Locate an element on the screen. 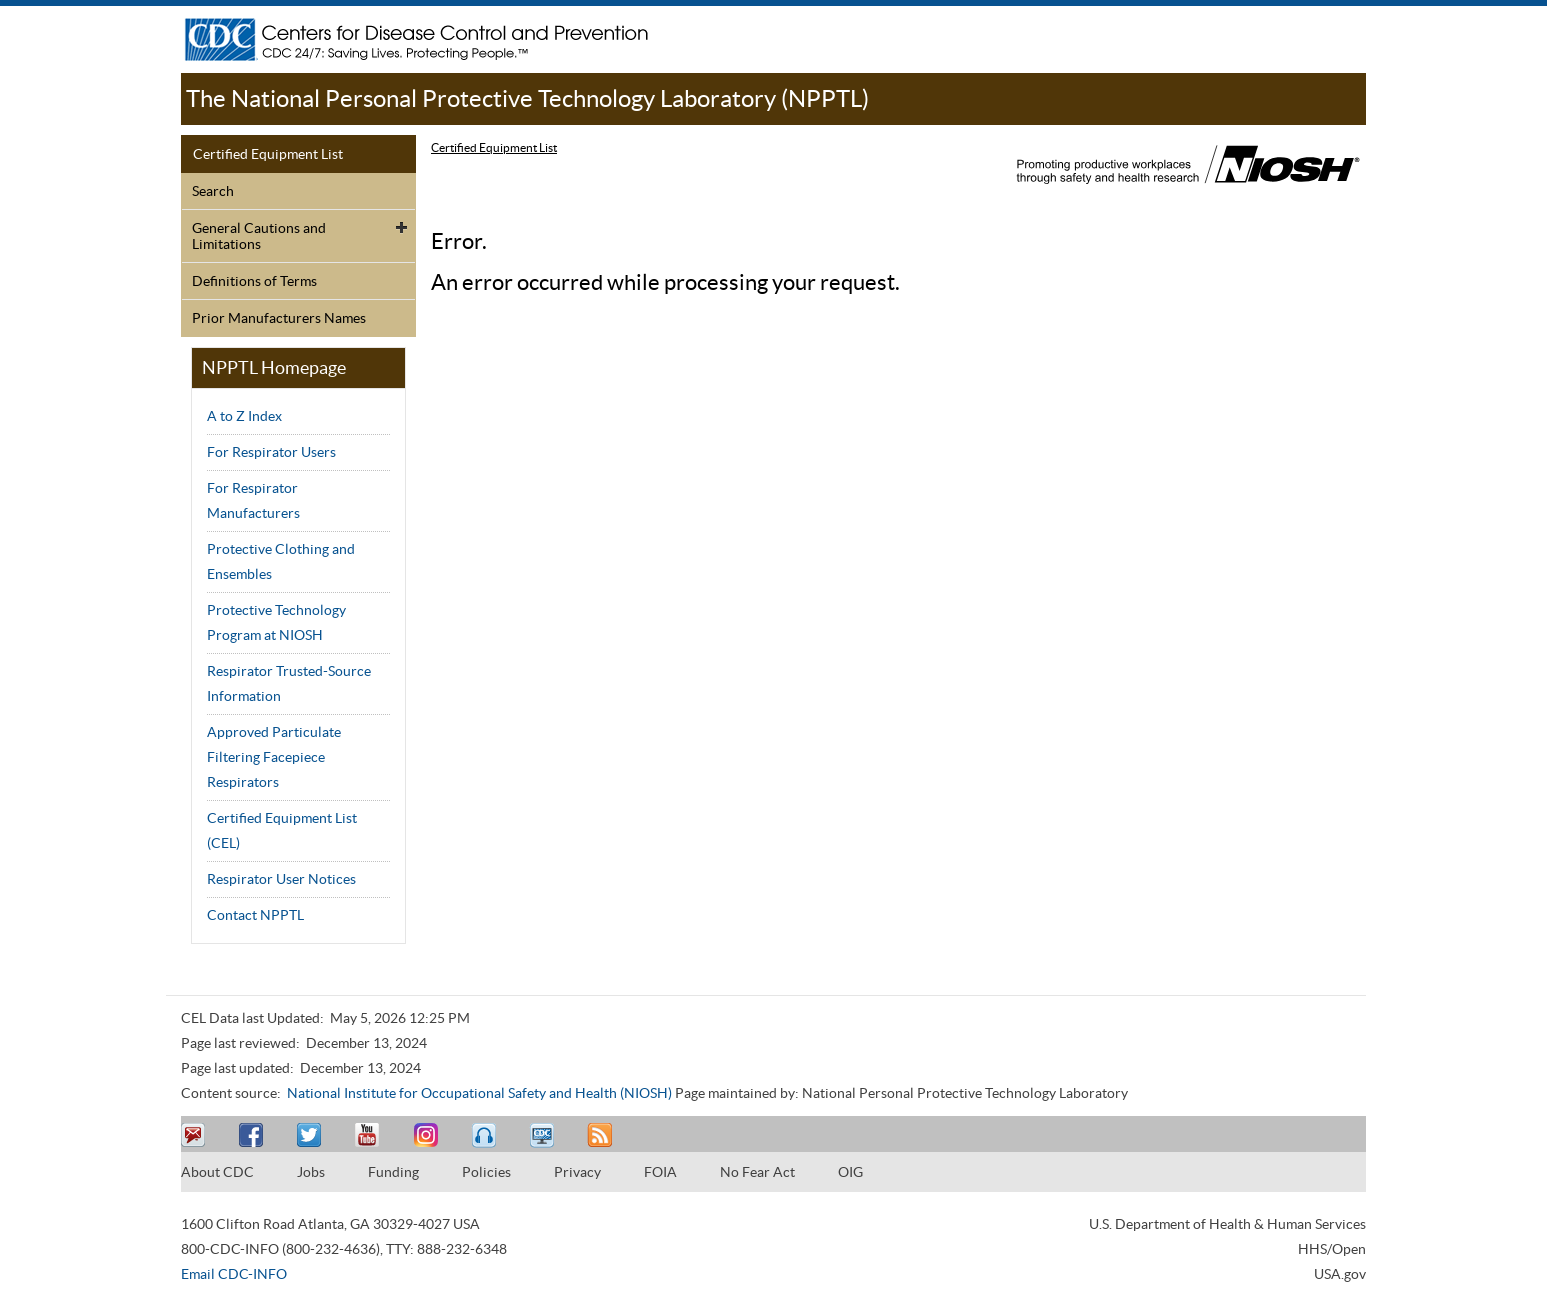 This screenshot has width=1547, height=1316. U.S. Department of Health & Human Services is located at coordinates (1227, 1224).